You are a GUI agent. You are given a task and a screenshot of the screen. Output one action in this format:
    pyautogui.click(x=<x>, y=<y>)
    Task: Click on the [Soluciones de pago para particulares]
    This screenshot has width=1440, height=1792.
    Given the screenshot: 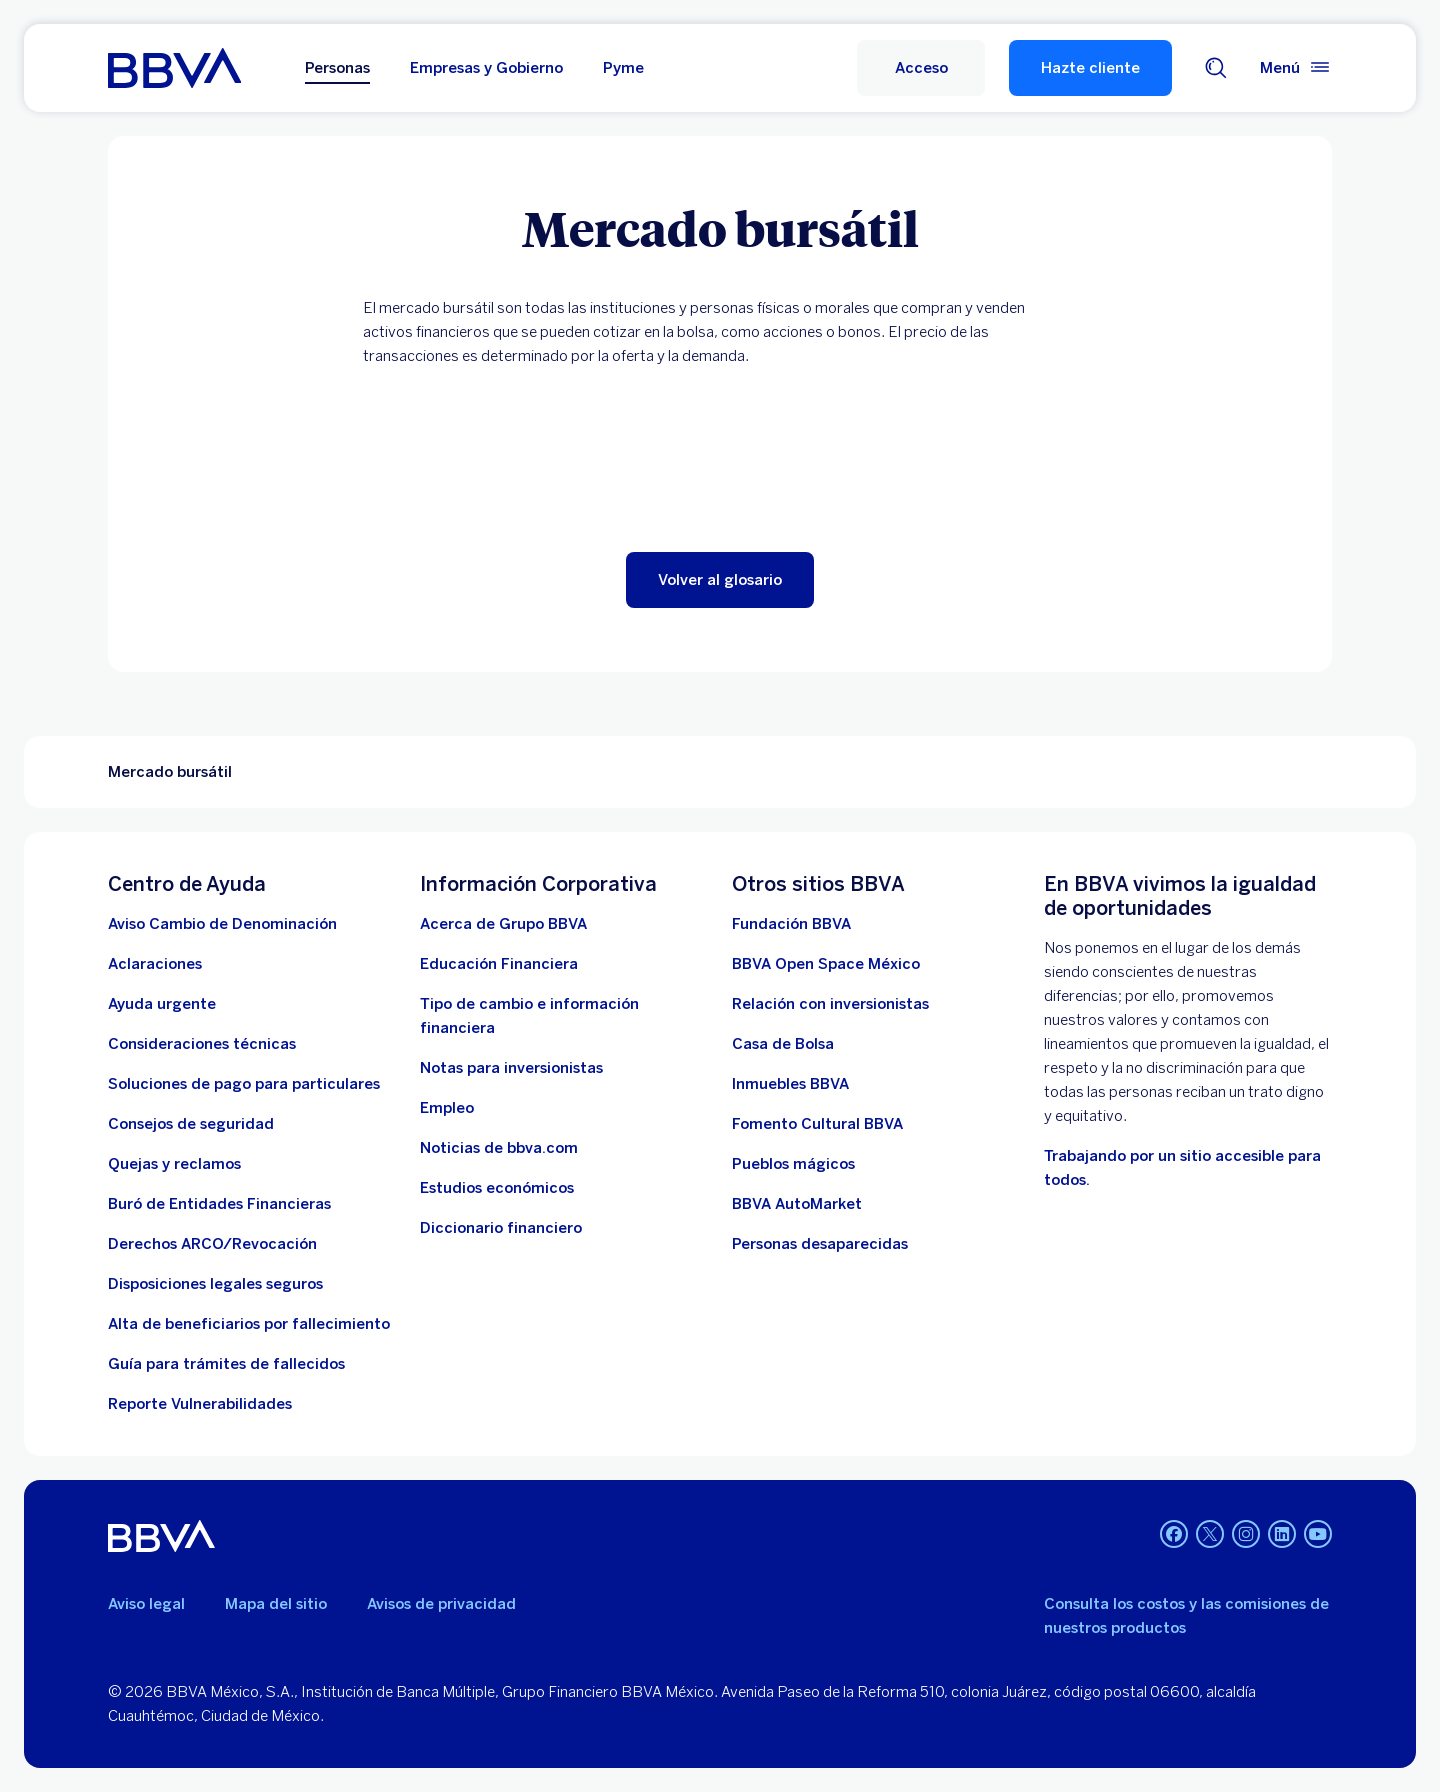 What is the action you would take?
    pyautogui.click(x=244, y=1084)
    